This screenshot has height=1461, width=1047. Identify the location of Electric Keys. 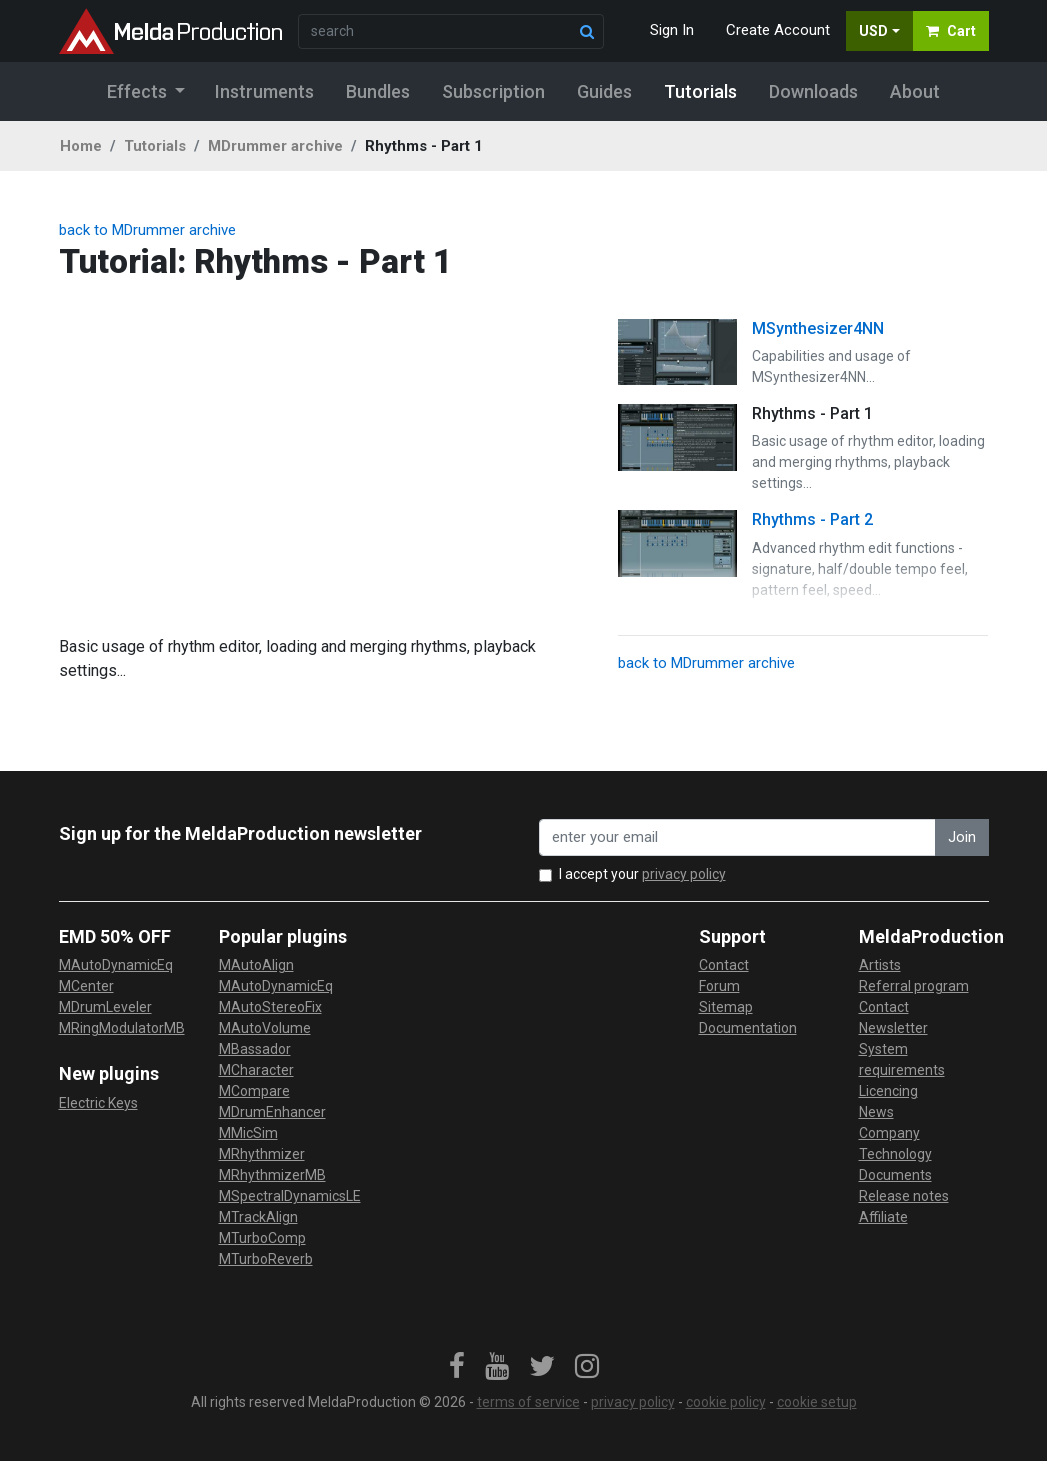
(98, 1103).